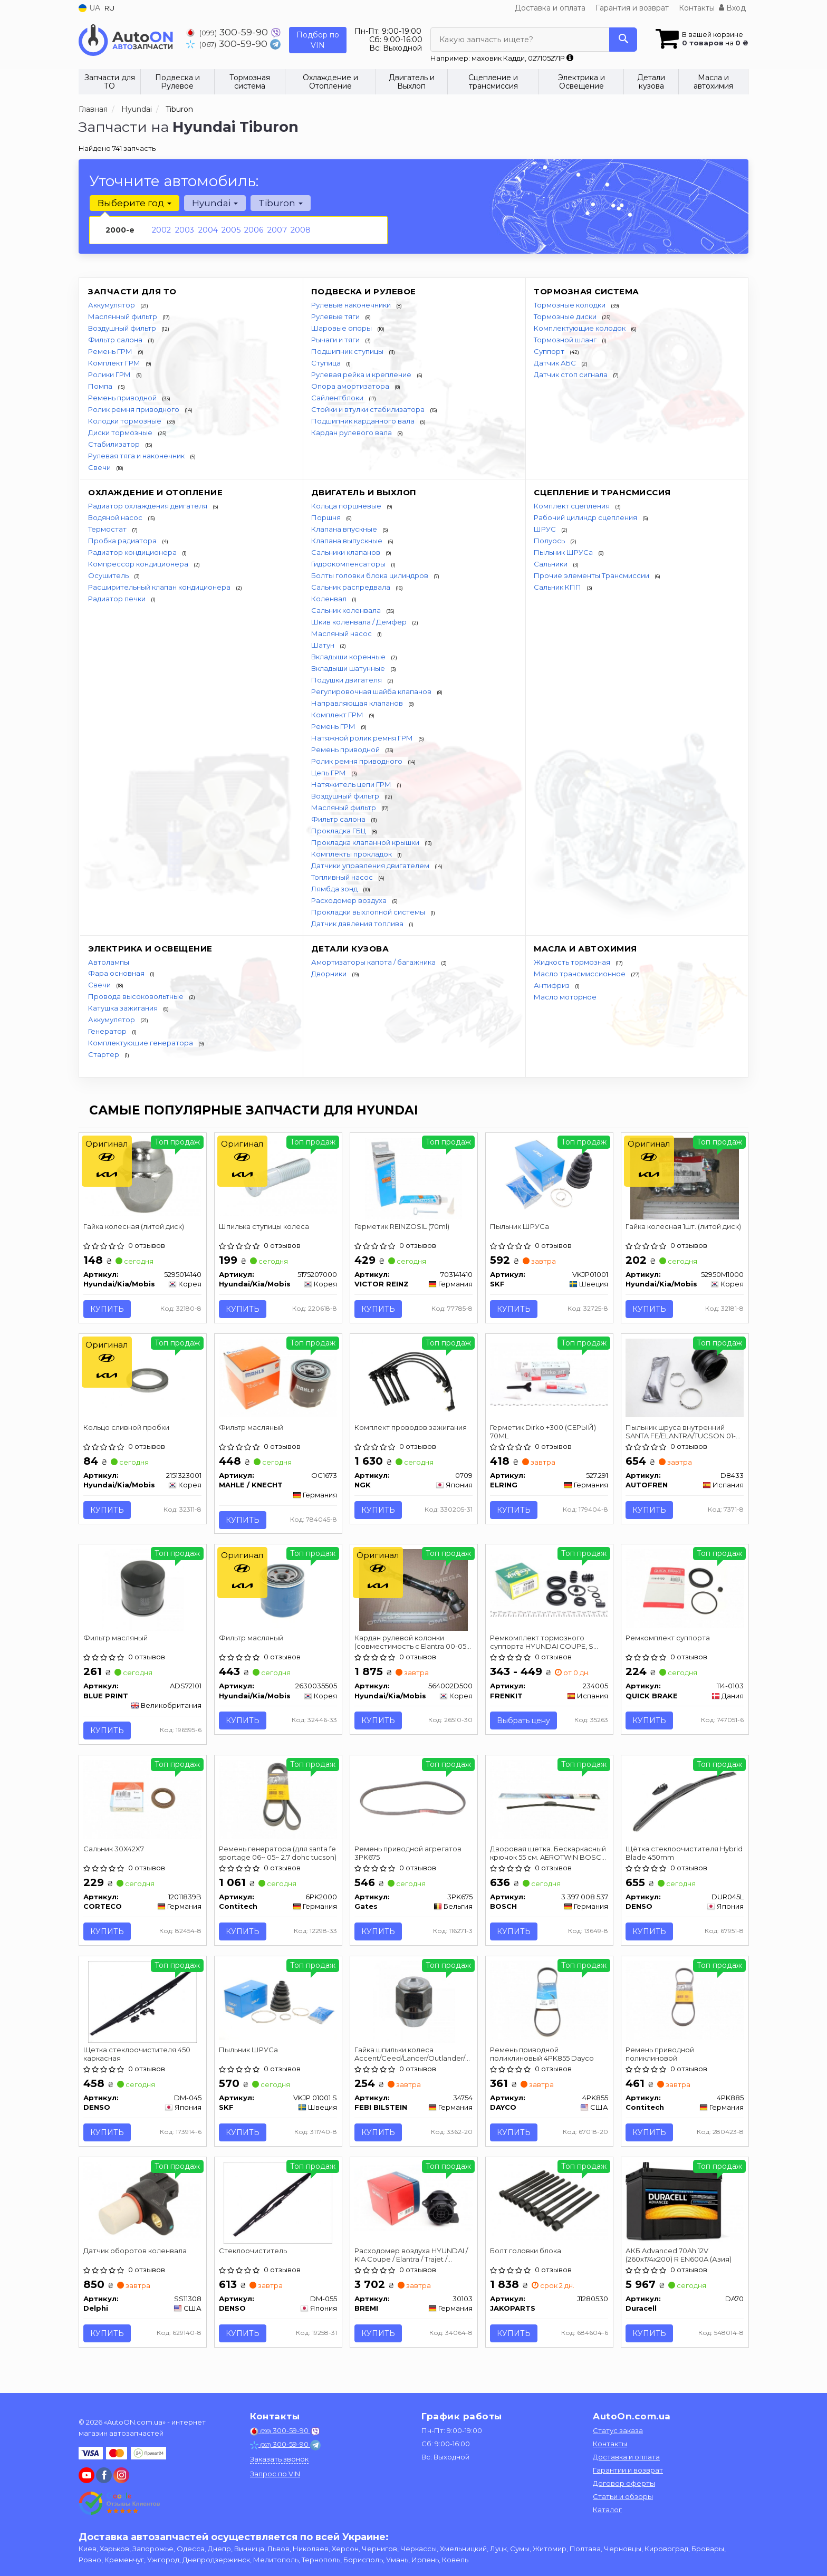 This screenshot has height=2576, width=827. Describe the element at coordinates (346, 610) in the screenshot. I see `Сальник коленвала` at that location.